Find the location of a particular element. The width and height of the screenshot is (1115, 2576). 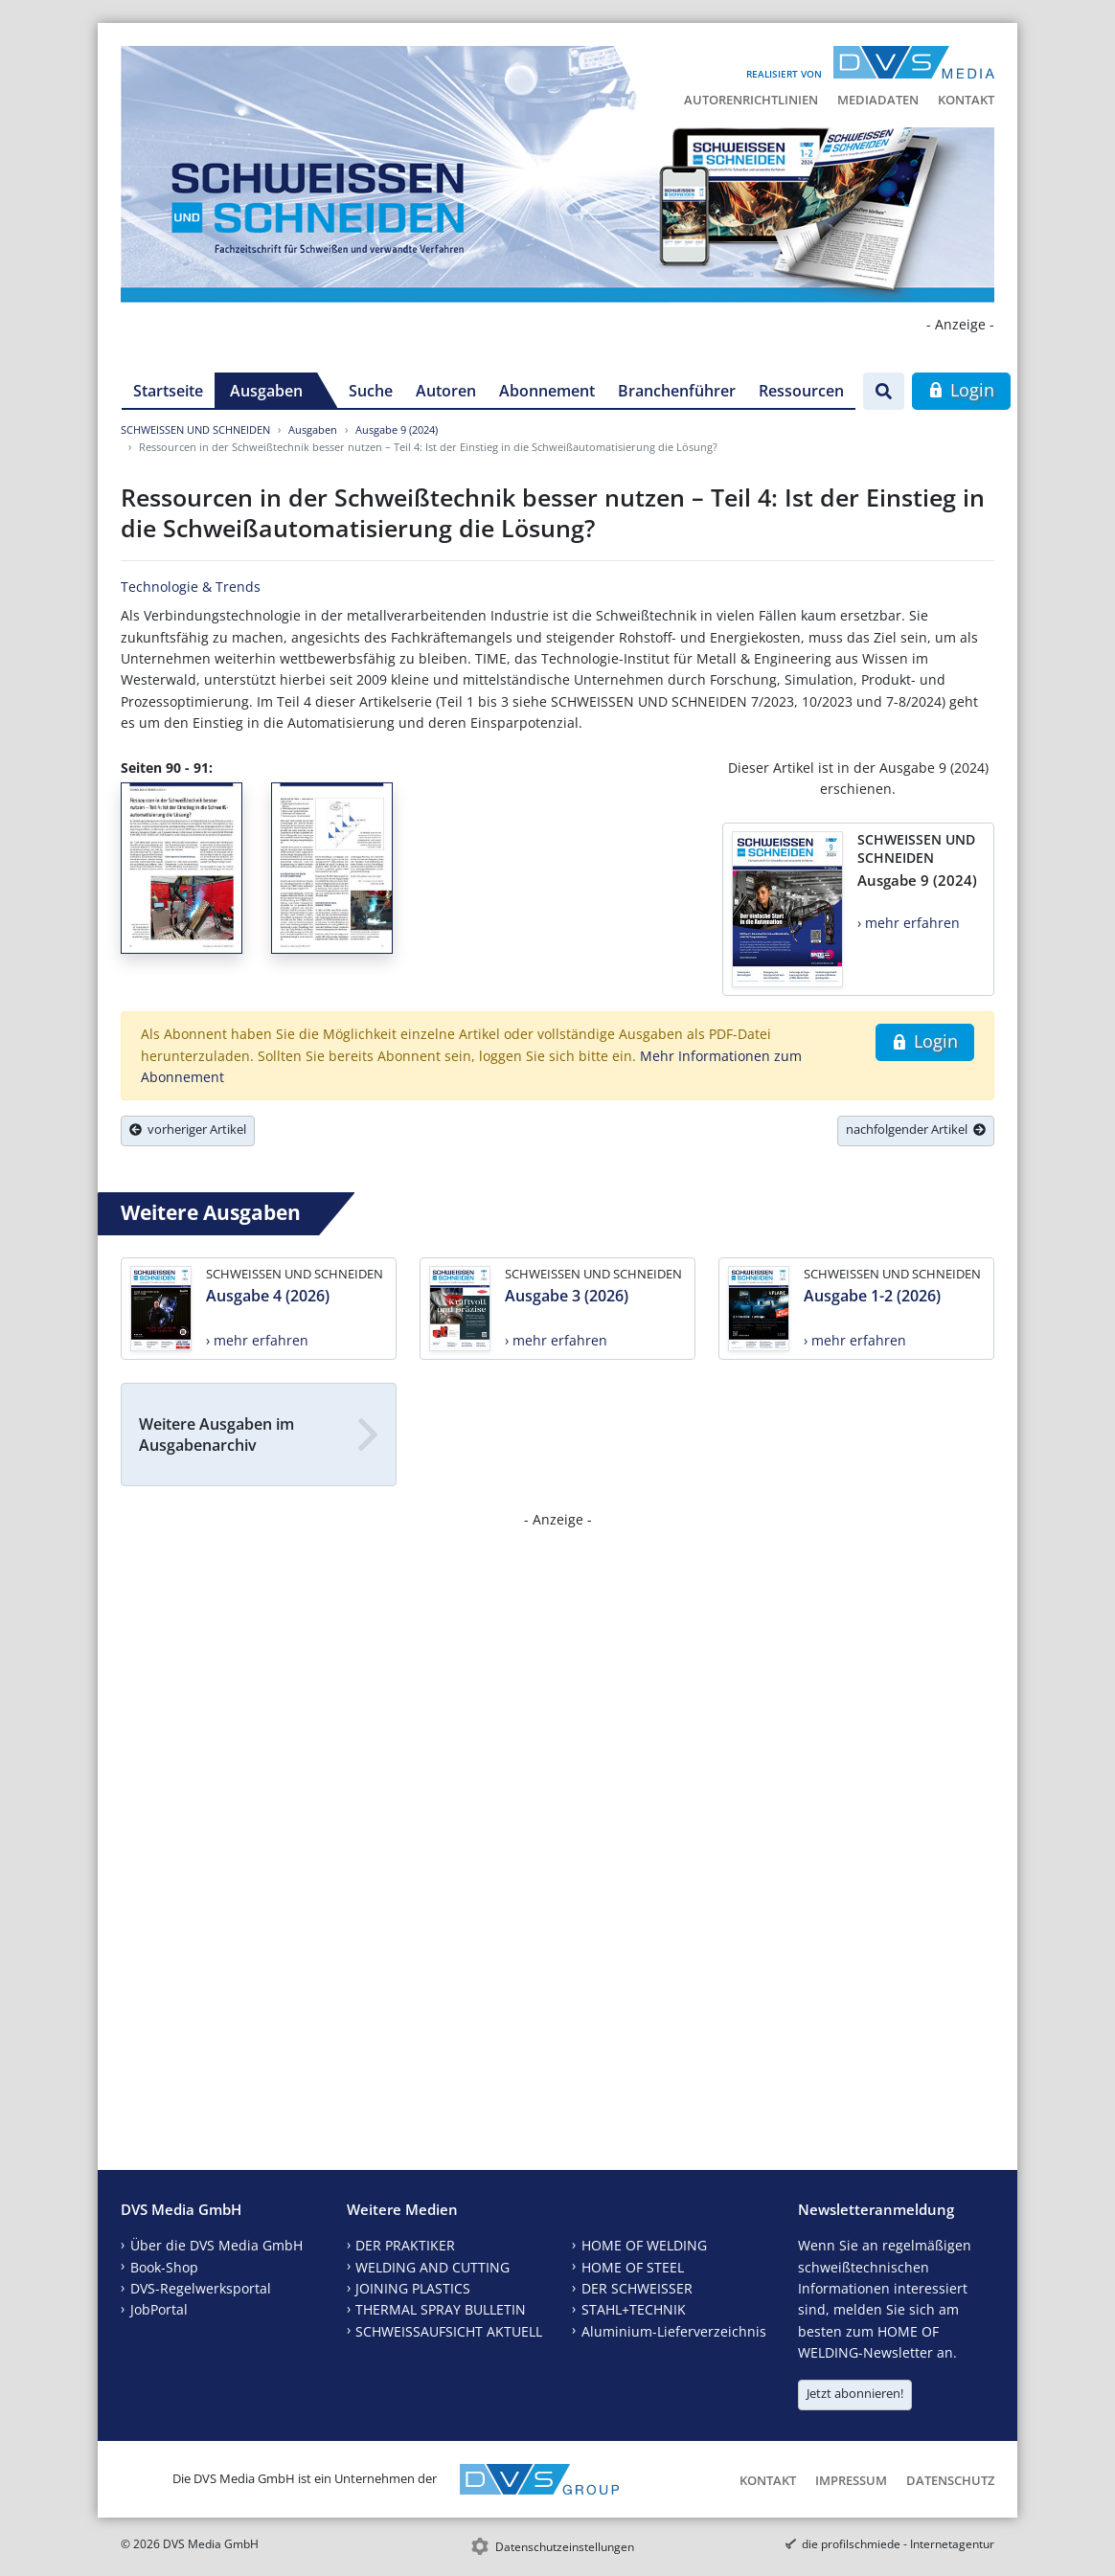

Datenschutzeinstellungen is located at coordinates (564, 2547).